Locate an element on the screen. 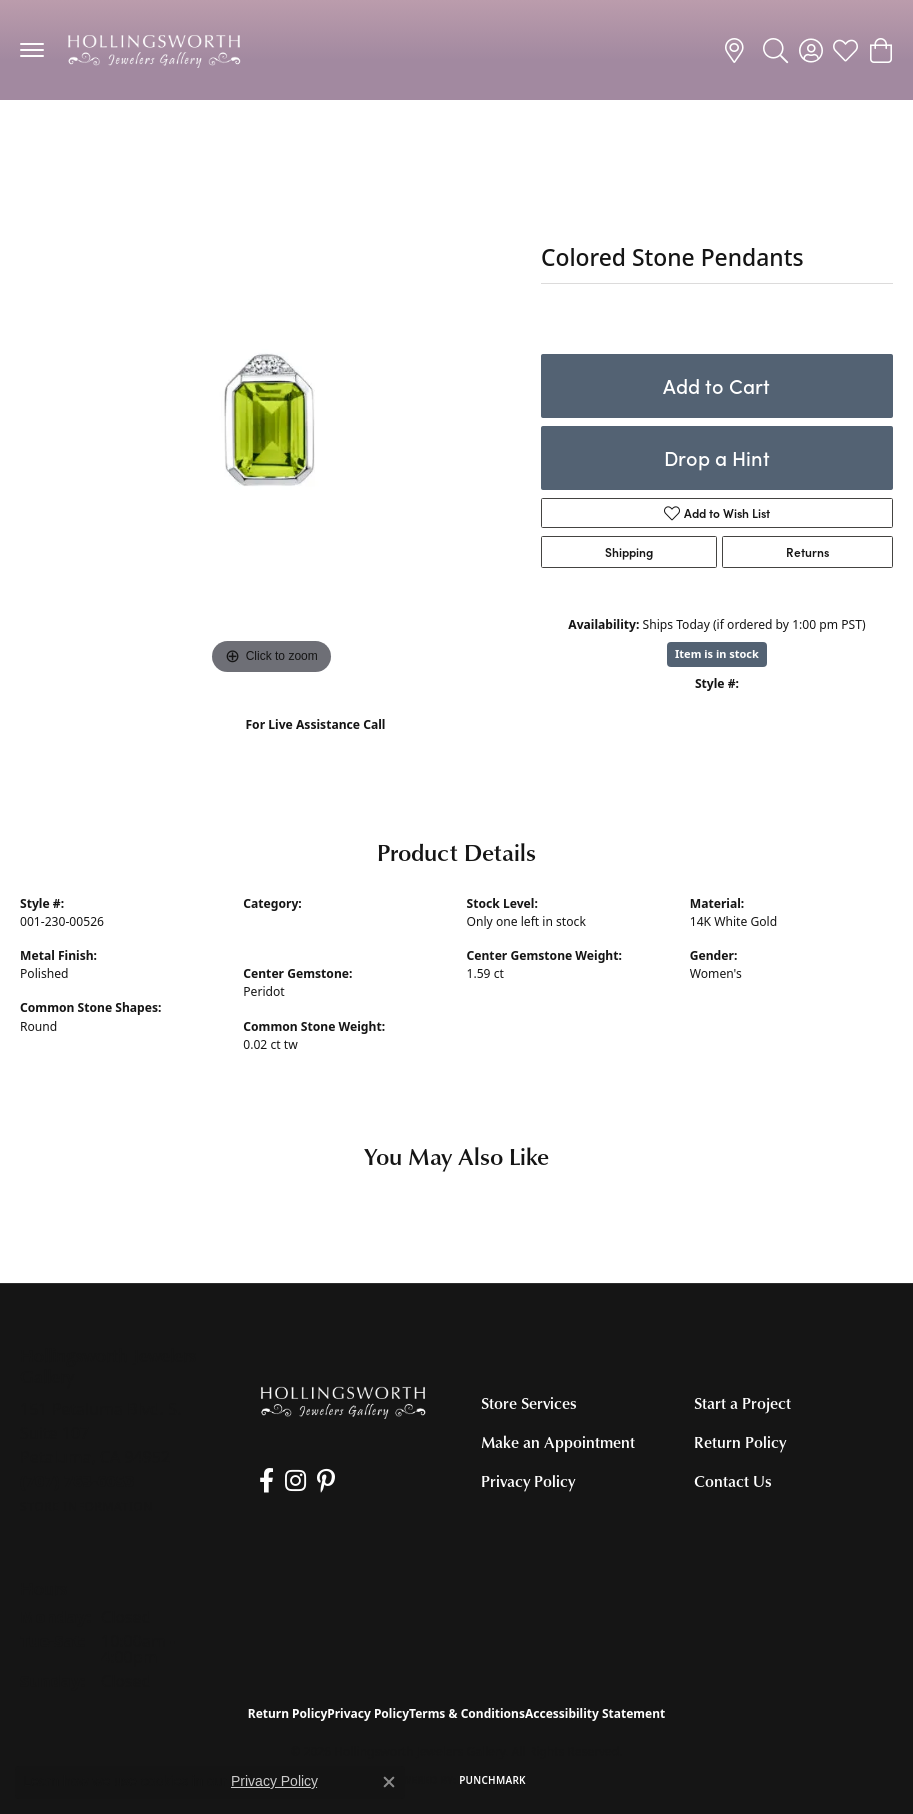 The width and height of the screenshot is (913, 1814). [Like us on Facebook (opens in new tab)] is located at coordinates (264, 1481).